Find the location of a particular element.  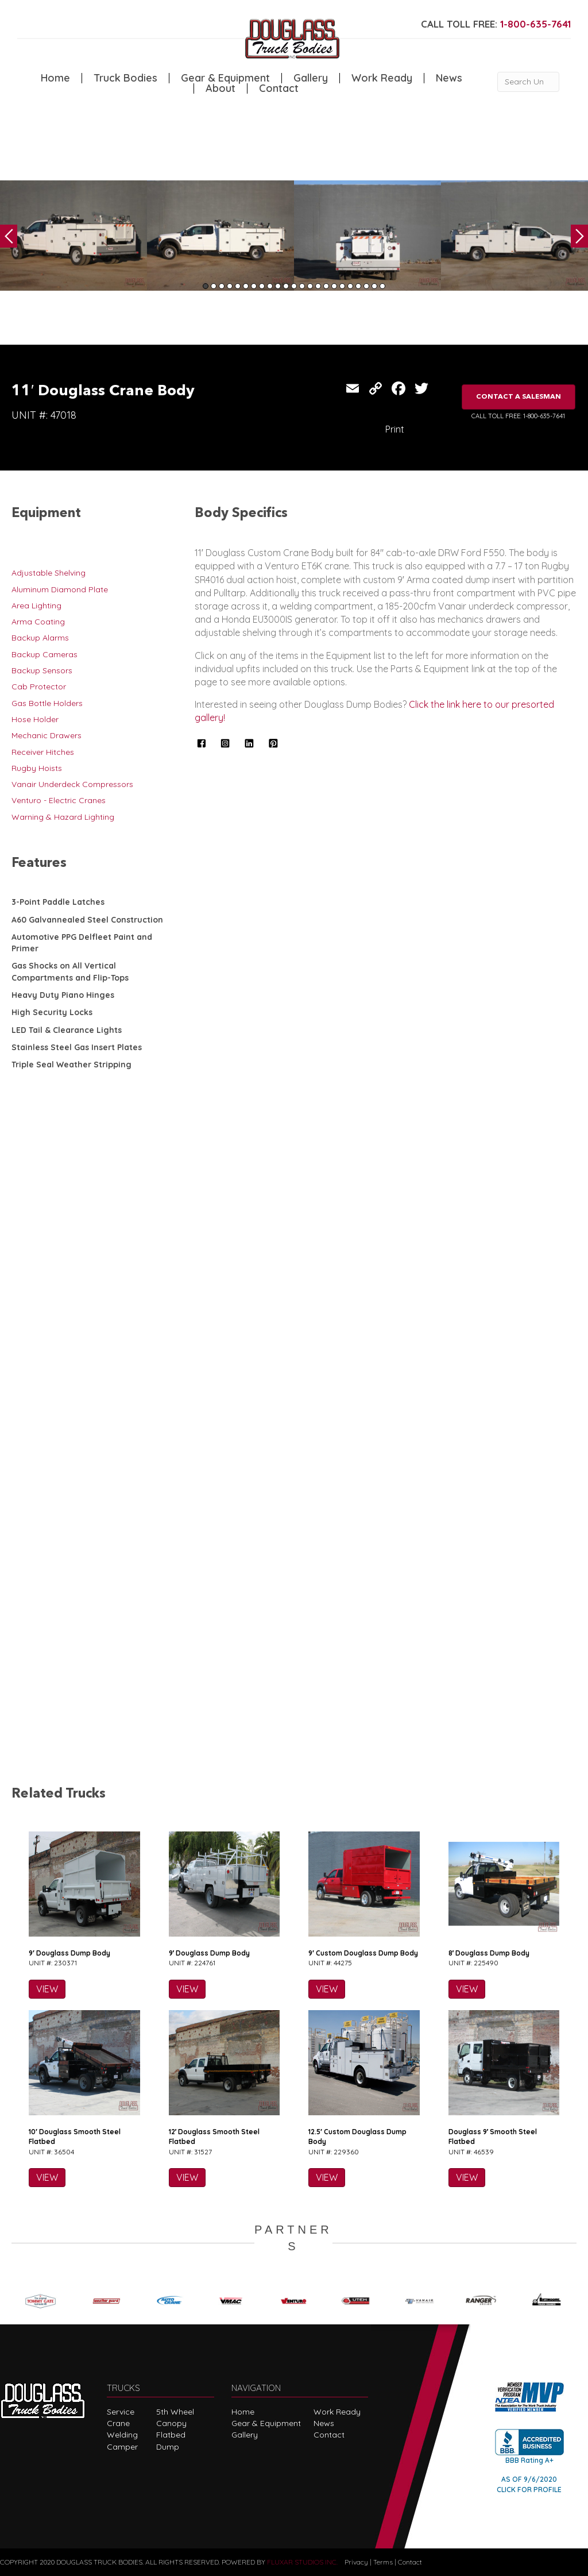

Camper is located at coordinates (122, 2447).